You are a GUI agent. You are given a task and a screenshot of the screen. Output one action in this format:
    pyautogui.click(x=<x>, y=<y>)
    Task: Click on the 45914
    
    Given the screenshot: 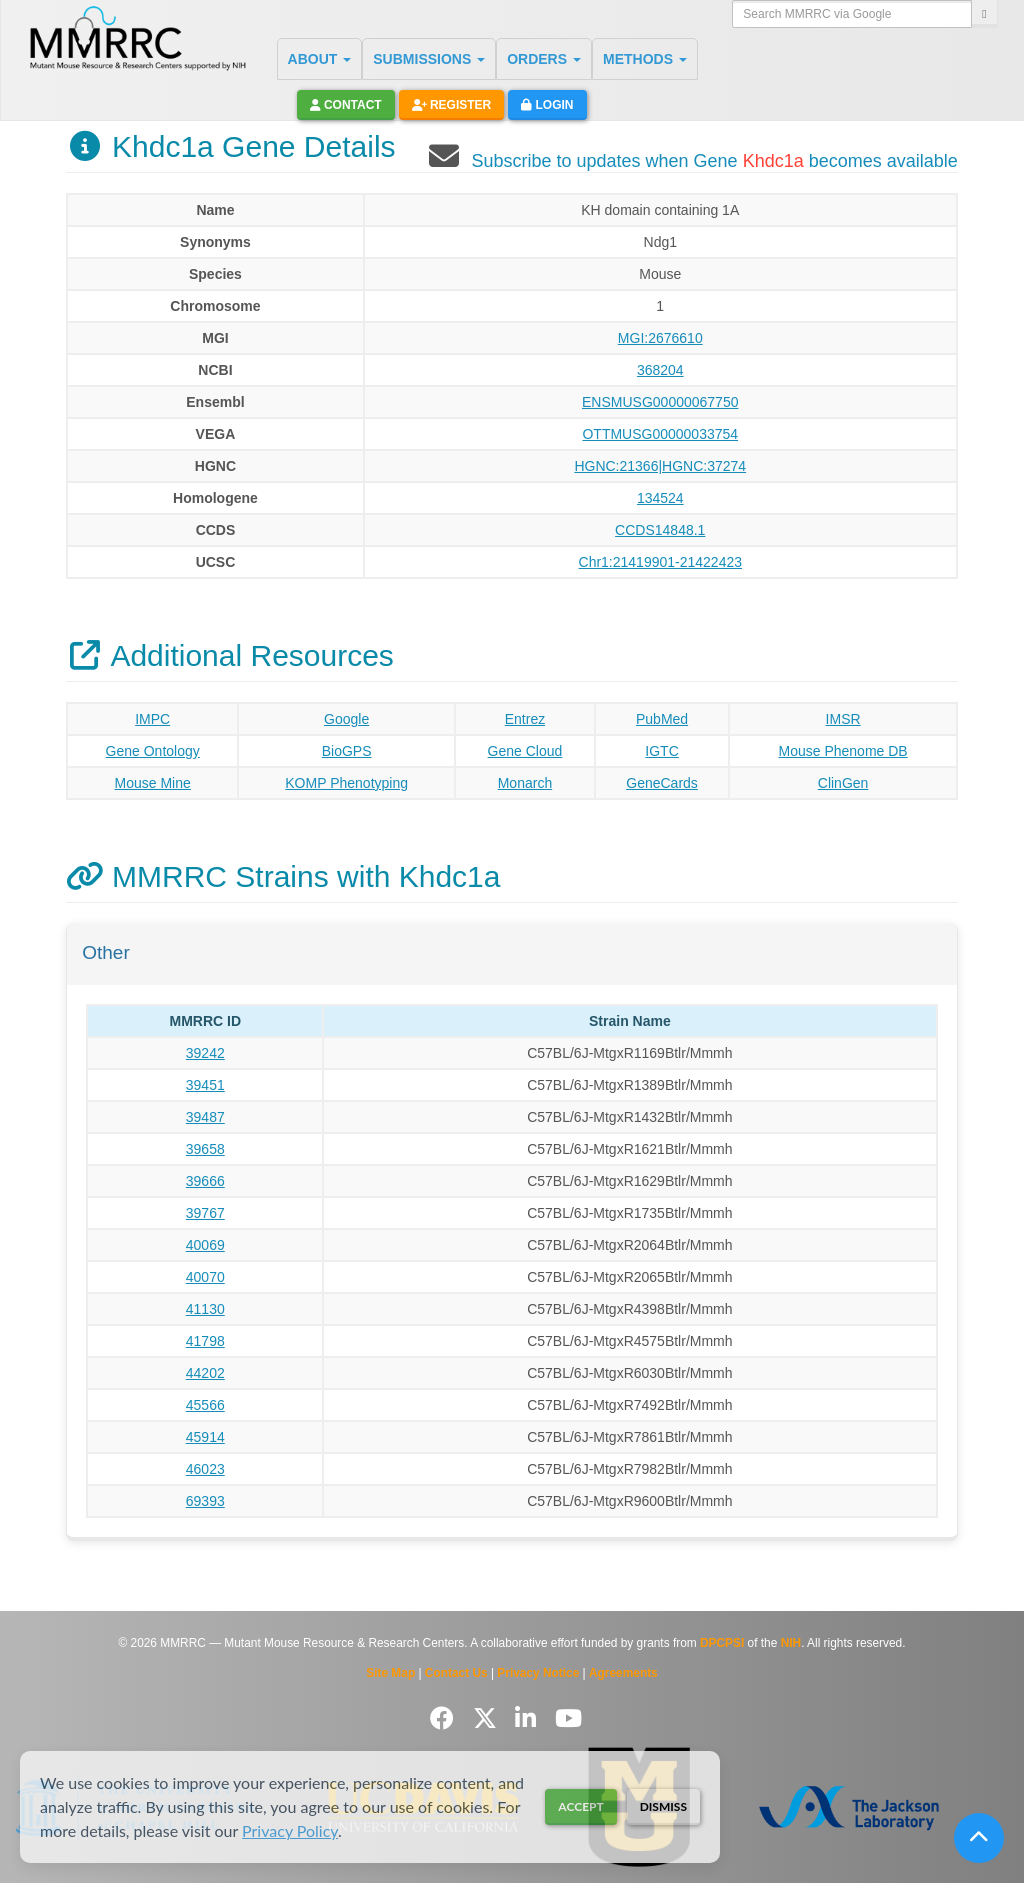 What is the action you would take?
    pyautogui.click(x=205, y=1437)
    